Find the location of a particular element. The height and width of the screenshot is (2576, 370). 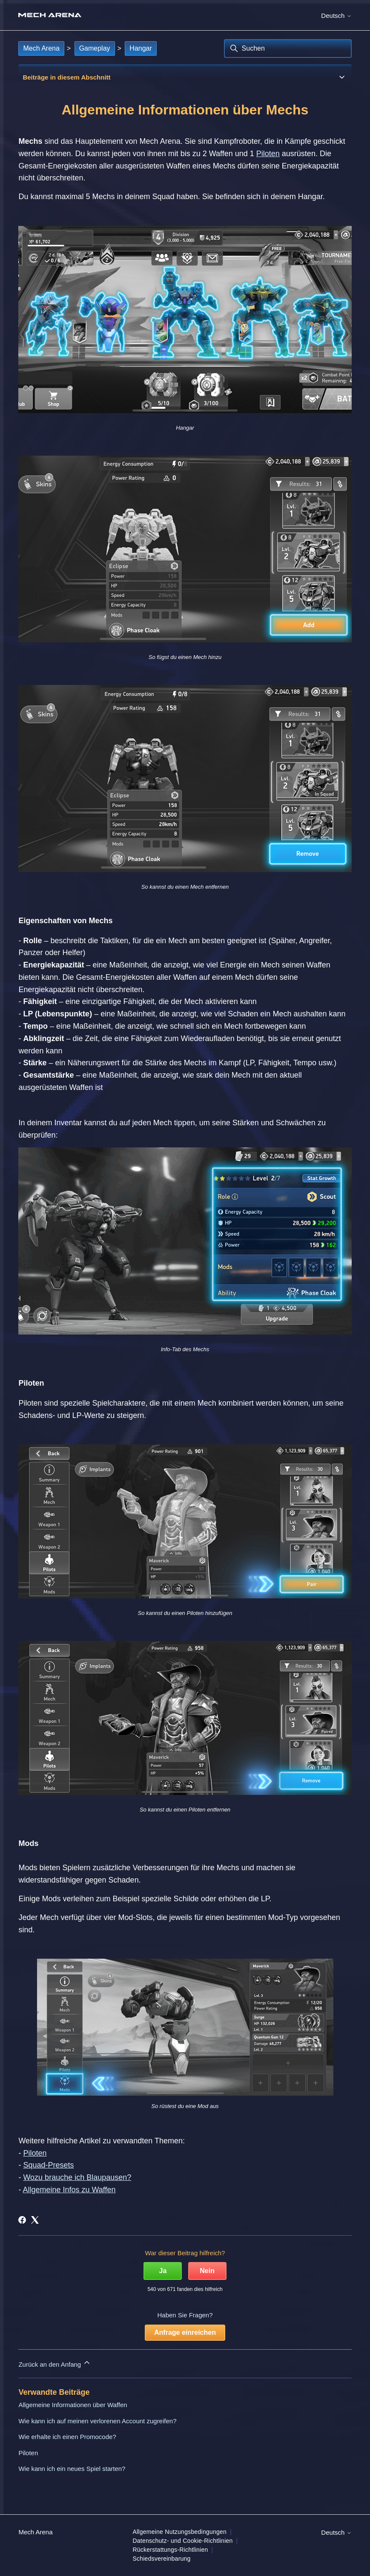

Rückerstattungs-Richtlinien is located at coordinates (170, 2549).